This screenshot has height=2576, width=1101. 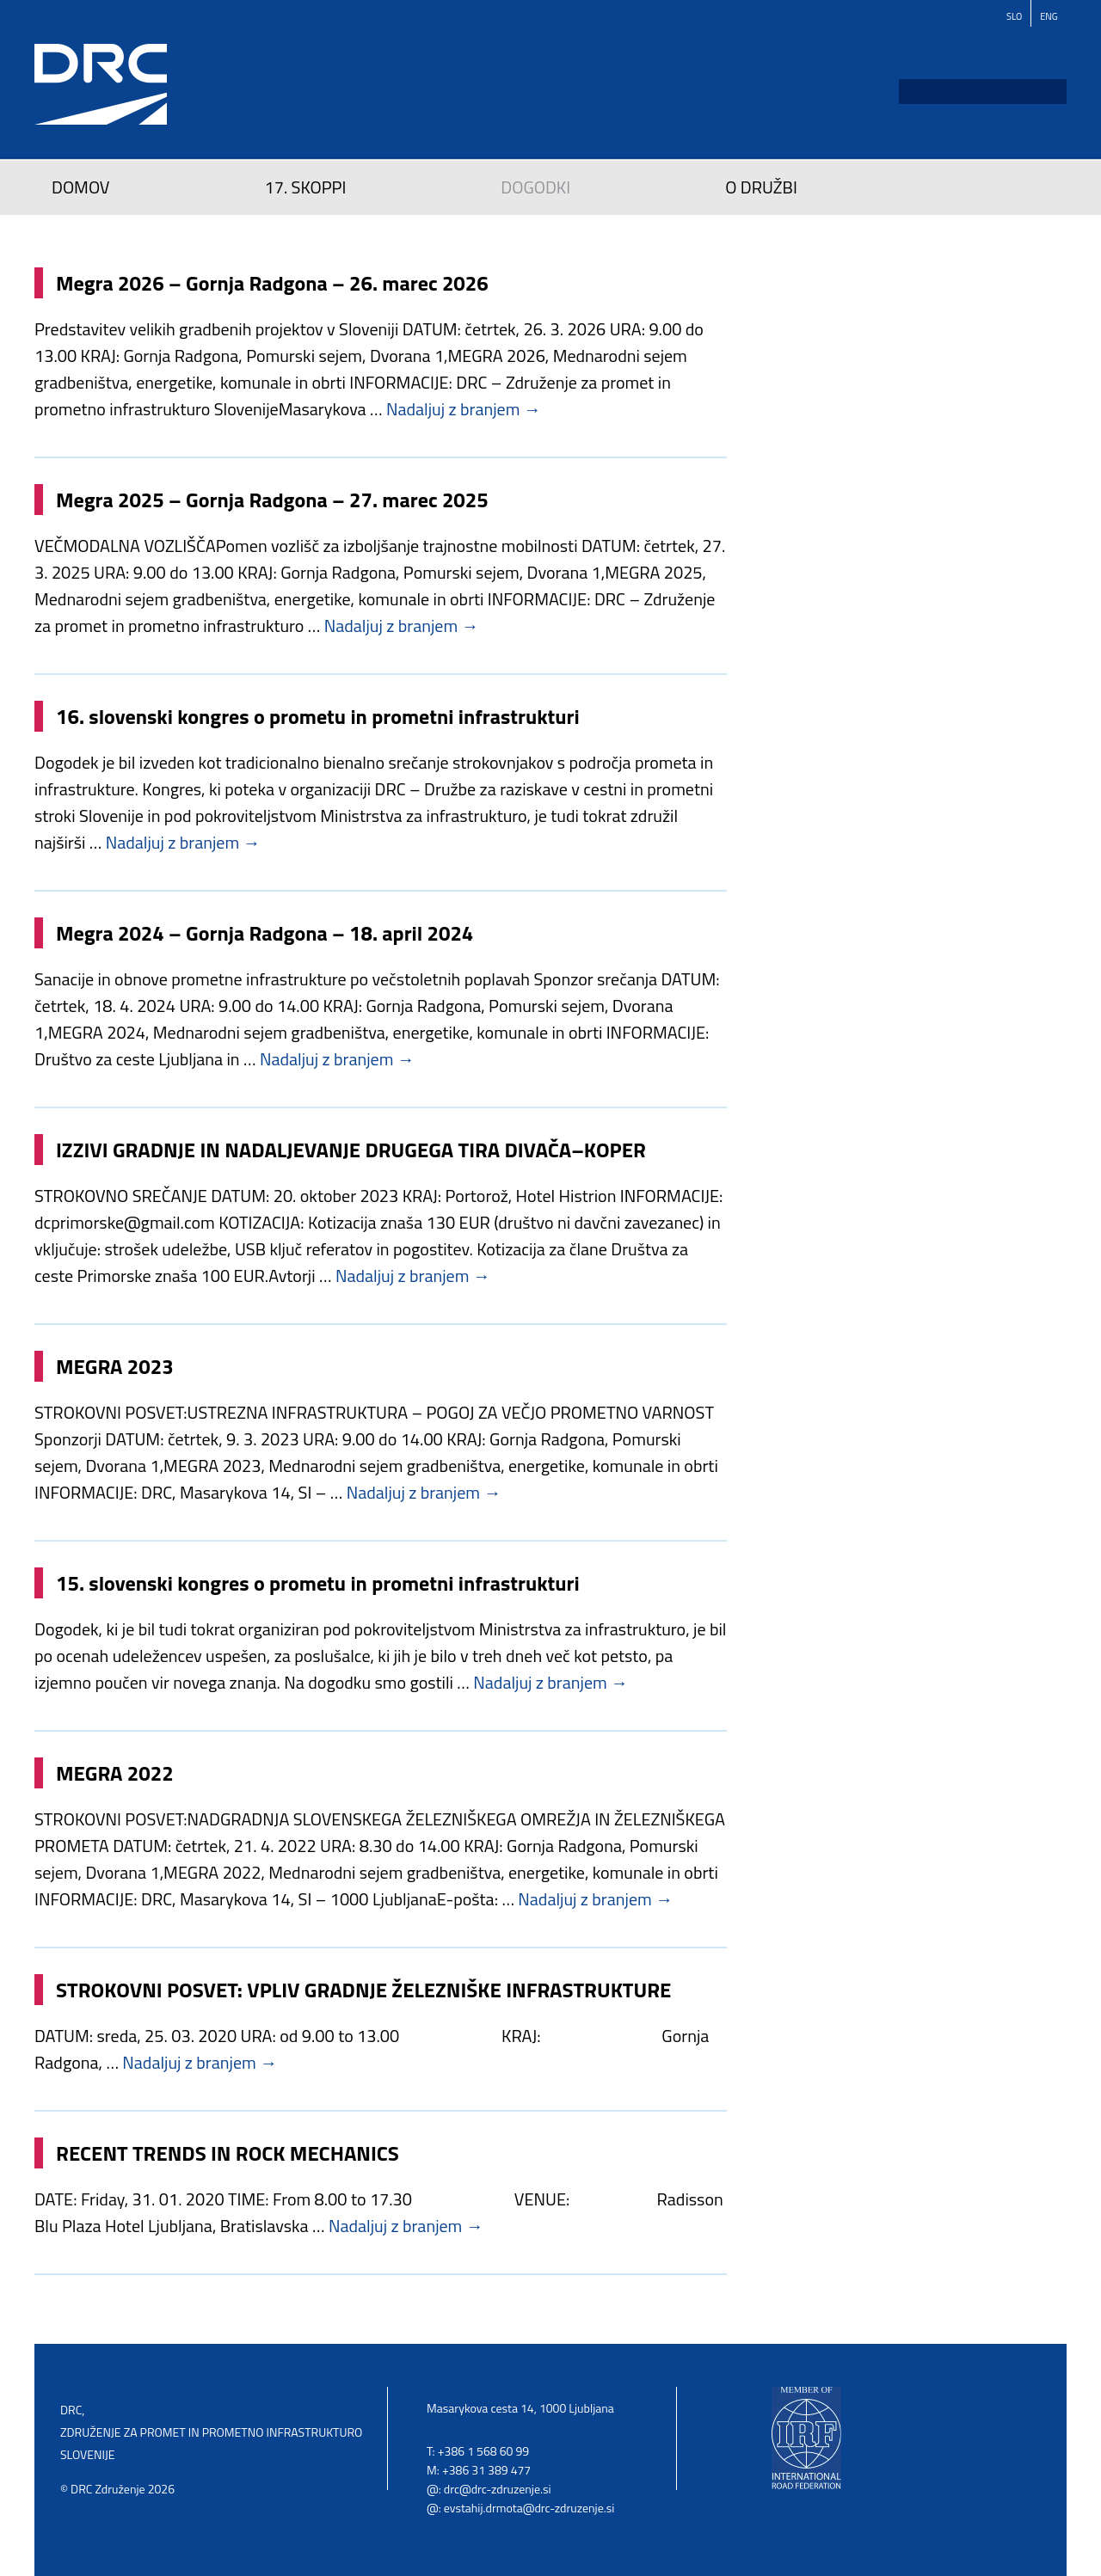 What do you see at coordinates (463, 409) in the screenshot?
I see `Nadaljuj z branjem` at bounding box center [463, 409].